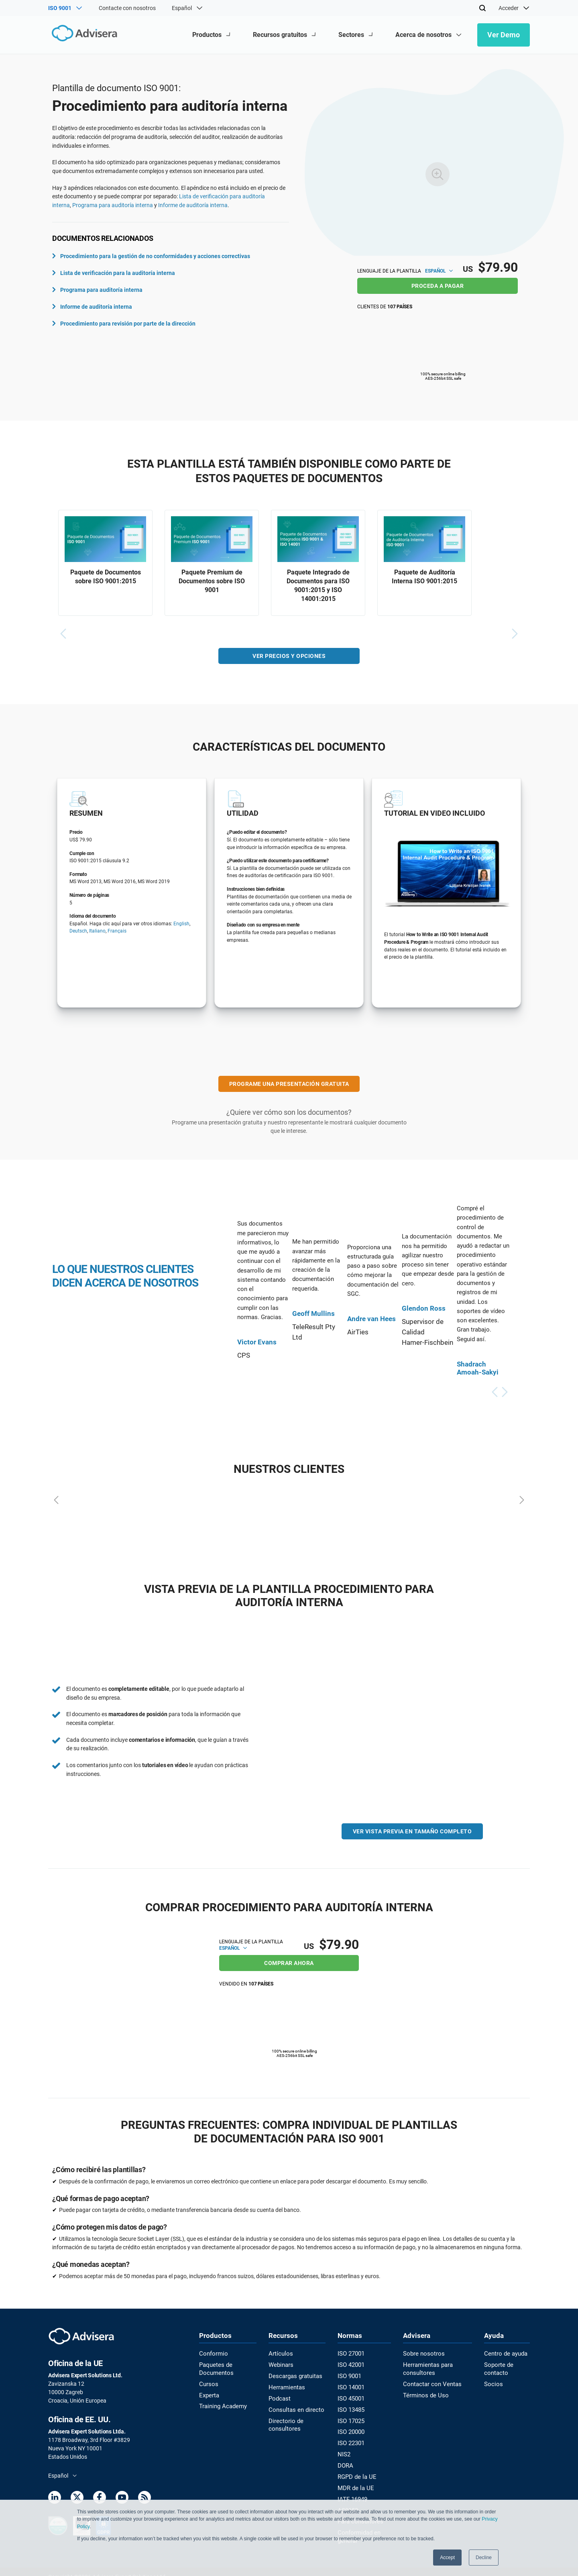  Describe the element at coordinates (215, 2367) in the screenshot. I see `Paquetes de Documentos` at that location.